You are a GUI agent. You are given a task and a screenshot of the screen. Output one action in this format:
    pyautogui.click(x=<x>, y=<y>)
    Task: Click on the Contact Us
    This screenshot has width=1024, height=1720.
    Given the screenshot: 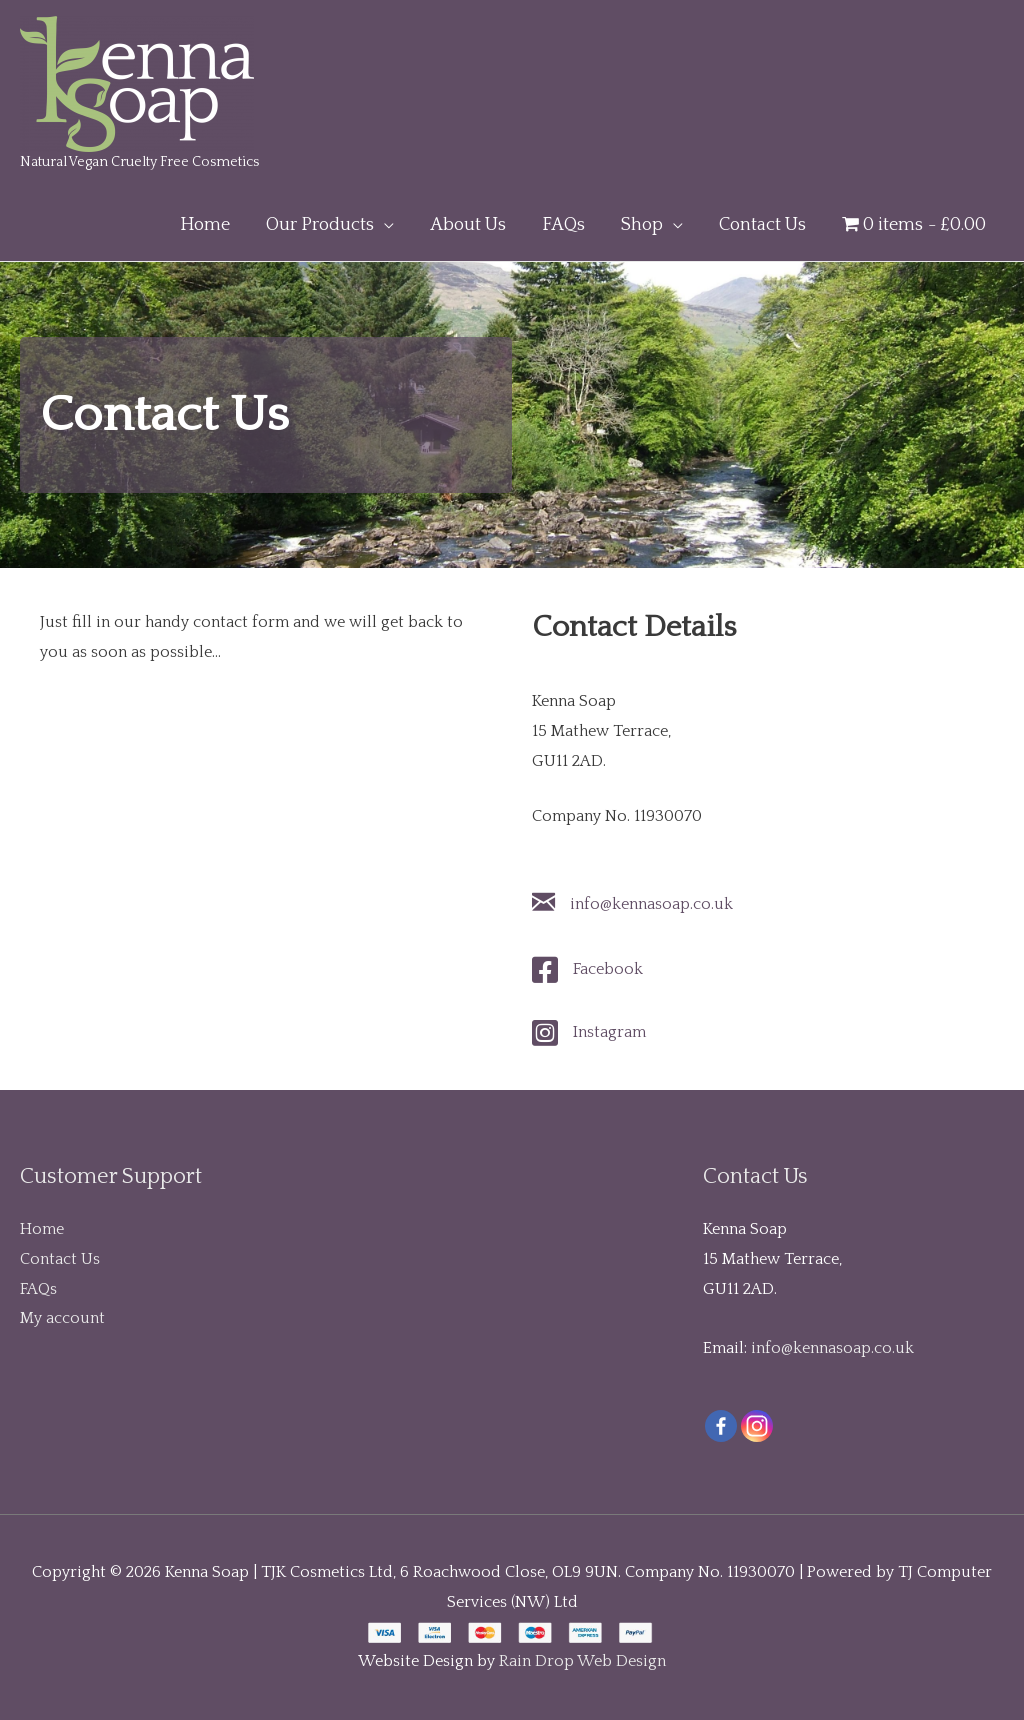 What is the action you would take?
    pyautogui.click(x=60, y=1259)
    